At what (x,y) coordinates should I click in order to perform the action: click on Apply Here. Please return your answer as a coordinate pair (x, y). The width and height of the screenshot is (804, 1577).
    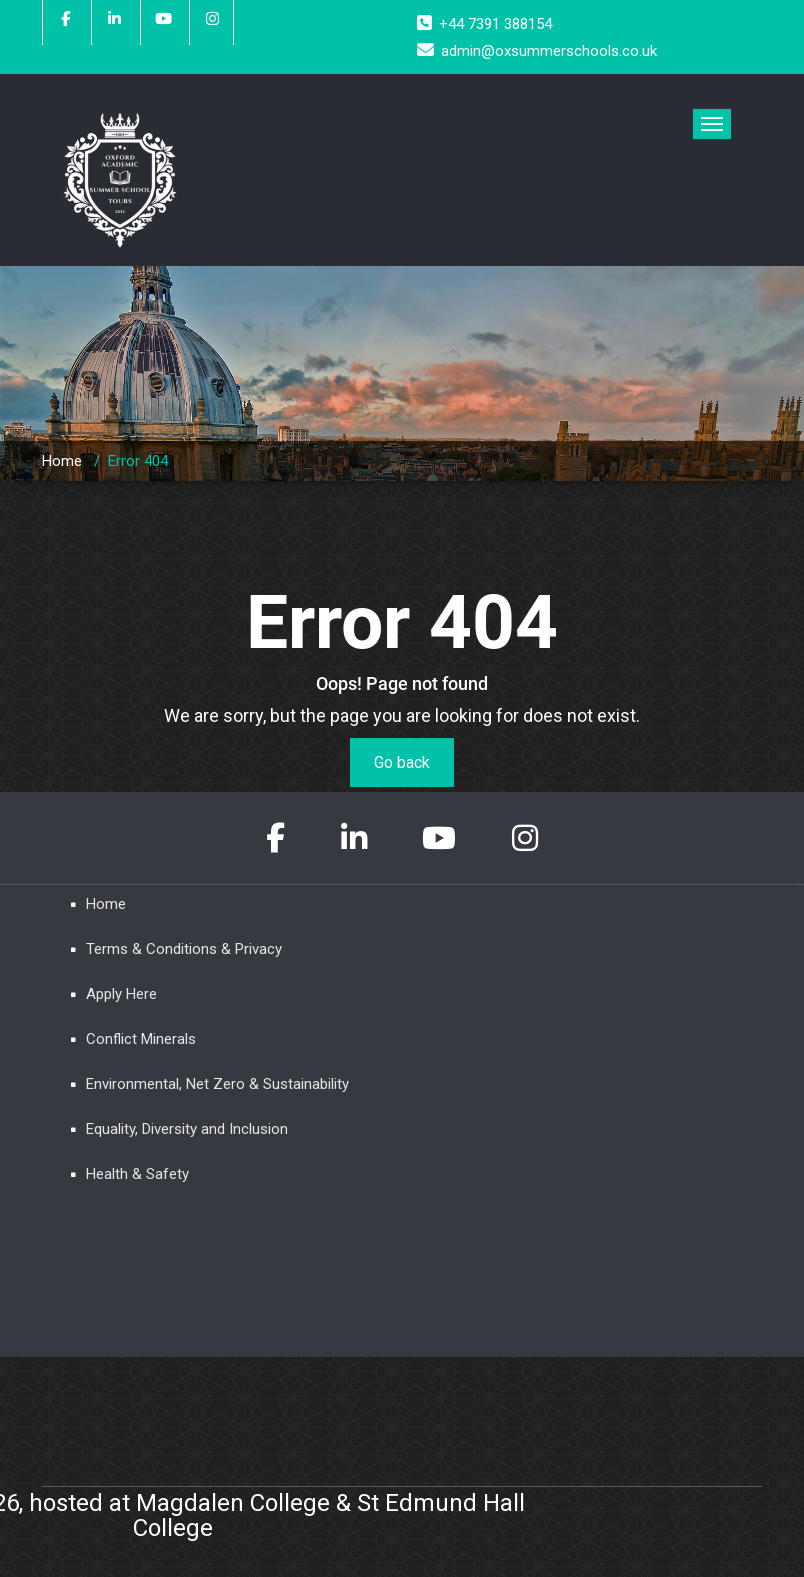
    Looking at the image, I should click on (121, 994).